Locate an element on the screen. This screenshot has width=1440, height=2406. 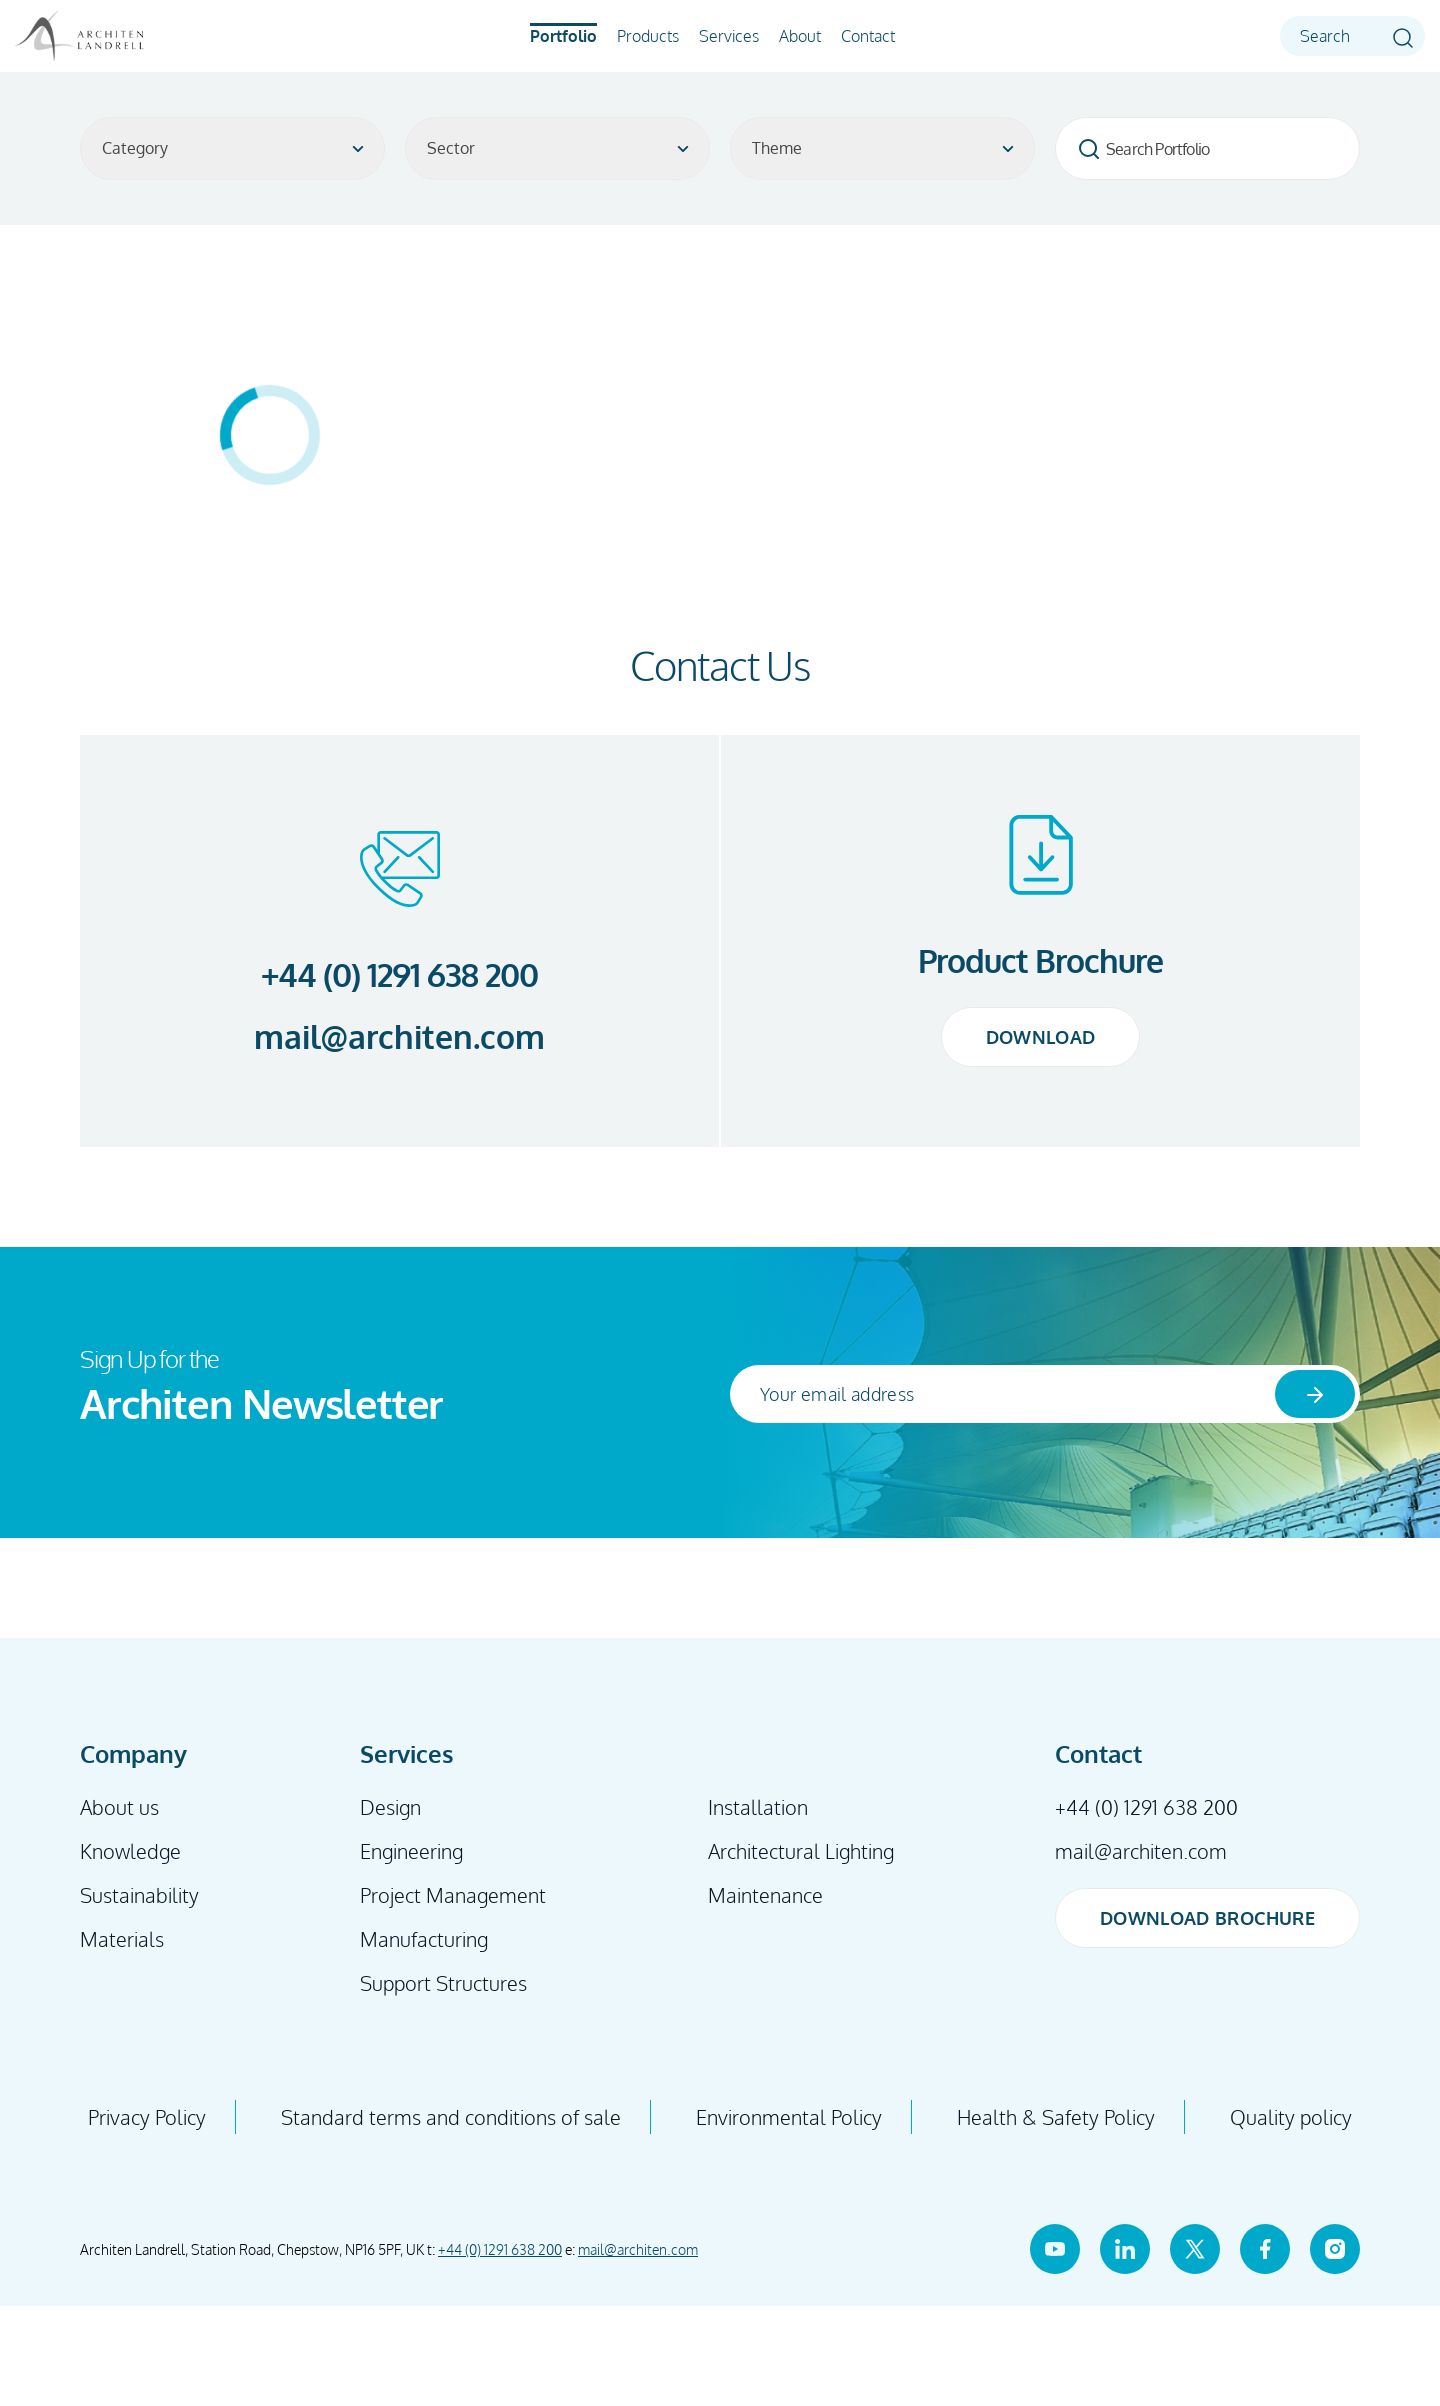
Quality policy is located at coordinates (1291, 2117).